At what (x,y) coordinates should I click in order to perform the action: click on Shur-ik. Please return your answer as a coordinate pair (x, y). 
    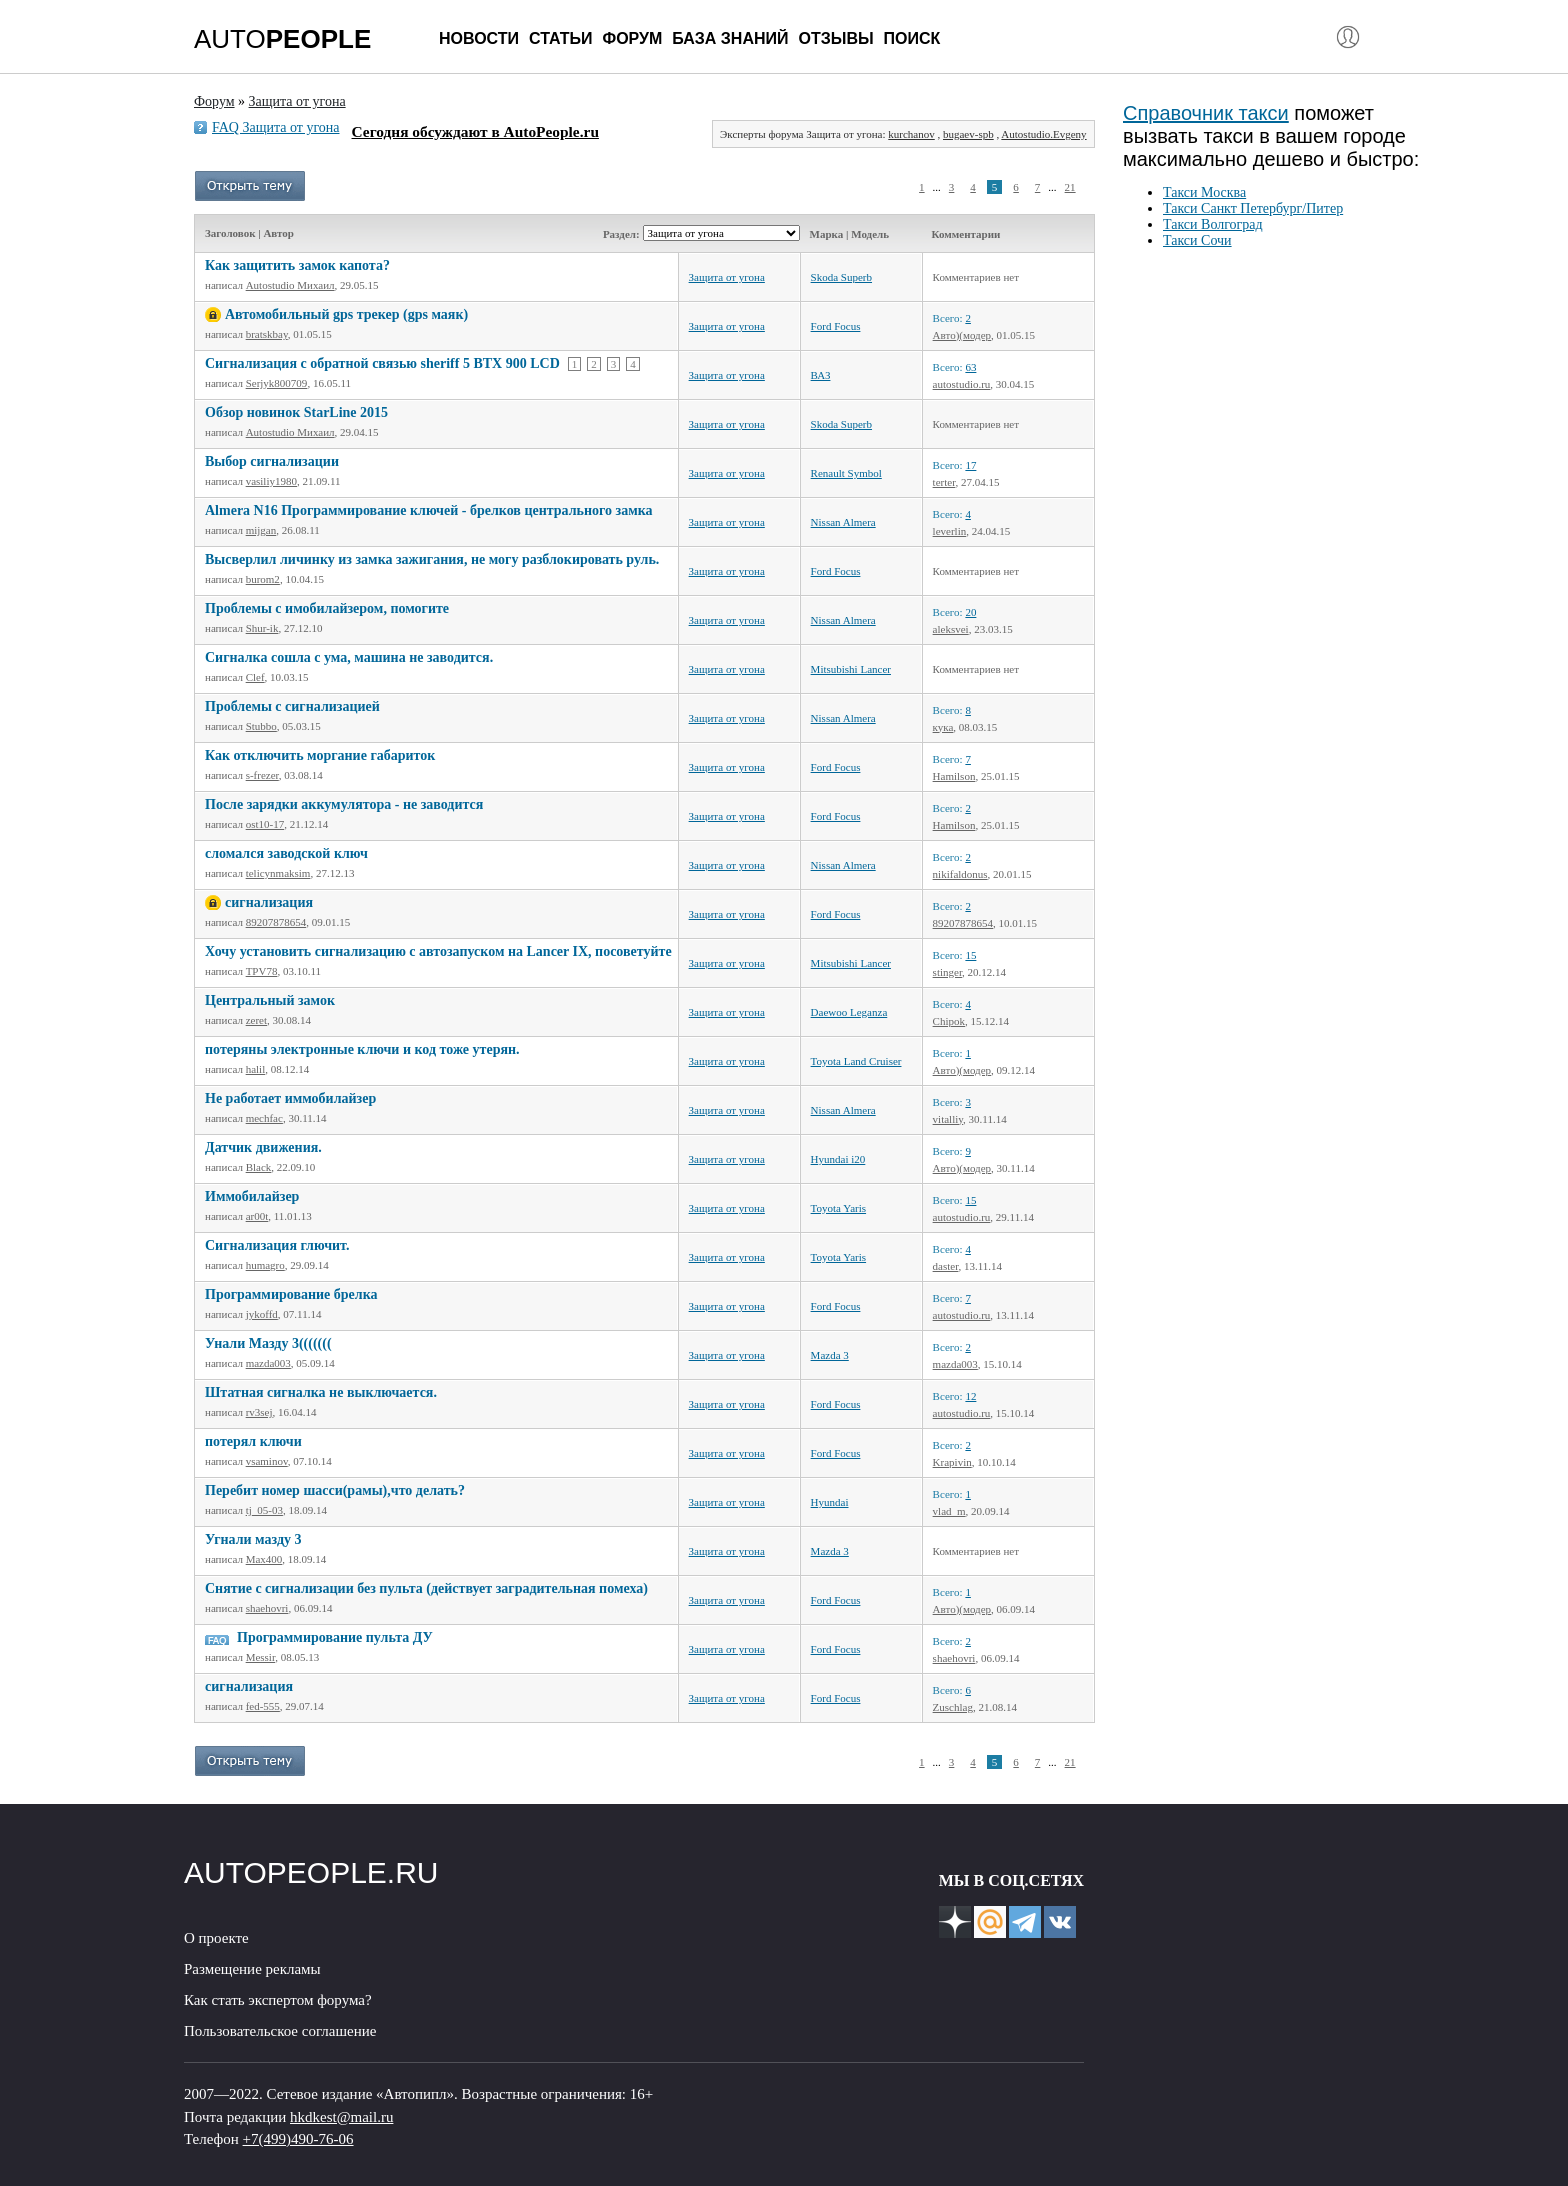
    Looking at the image, I should click on (262, 628).